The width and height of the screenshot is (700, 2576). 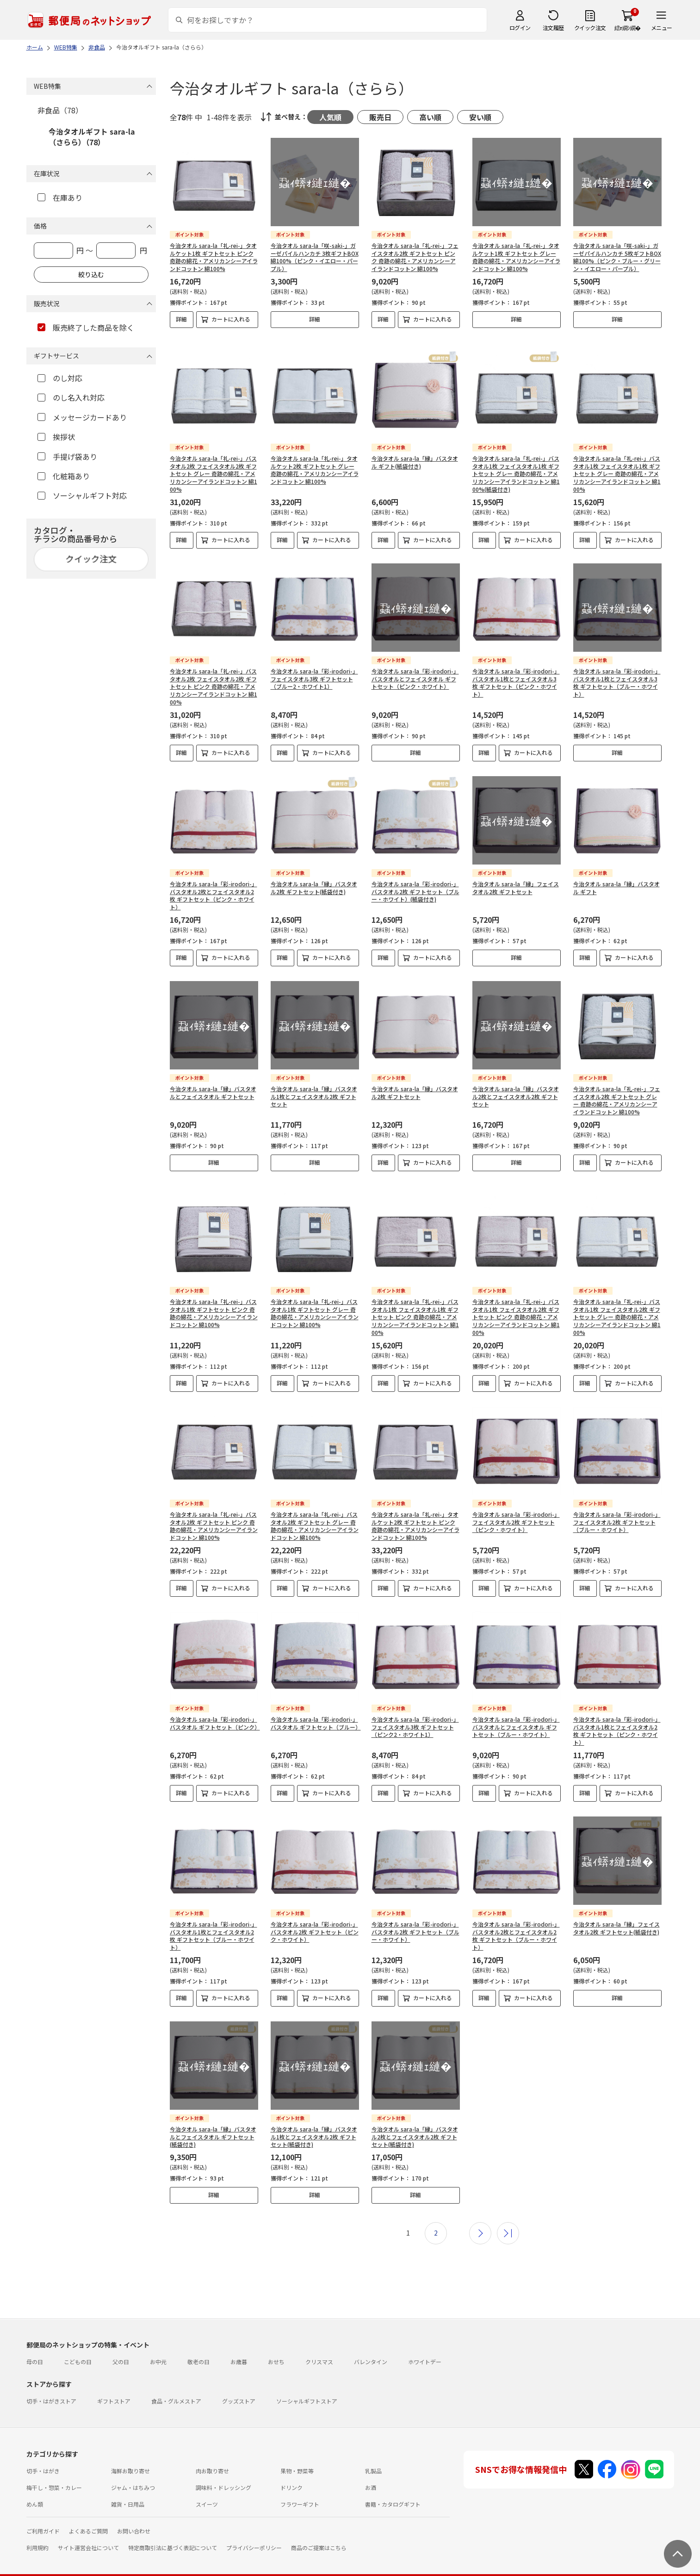 What do you see at coordinates (43, 2515) in the screenshot?
I see `ご利用ガイド` at bounding box center [43, 2515].